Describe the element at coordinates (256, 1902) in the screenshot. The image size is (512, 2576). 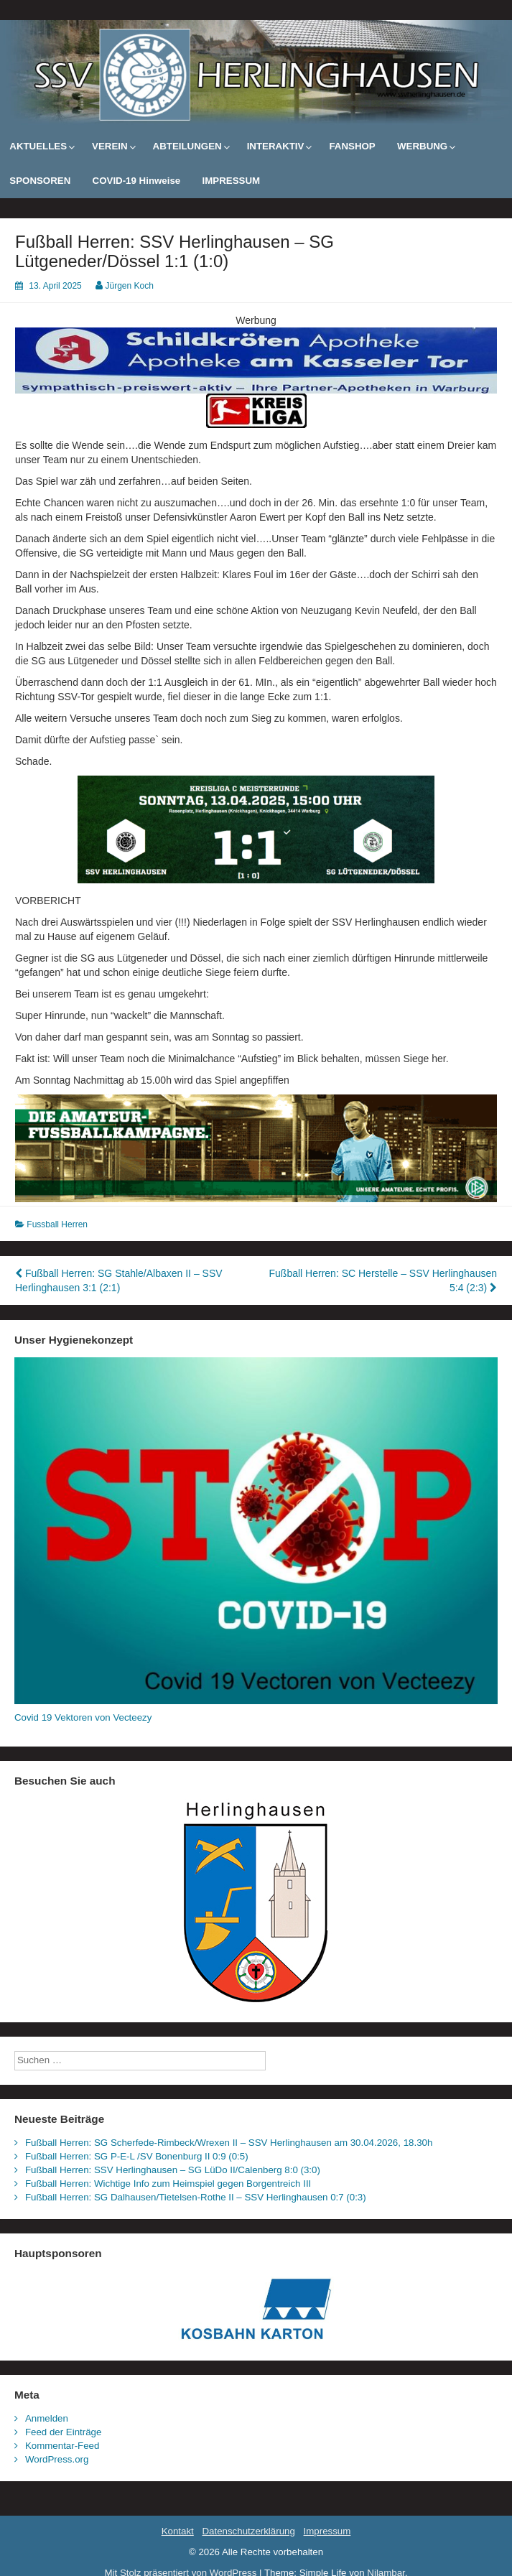
I see `[Wappen_Herlinghausen]` at that location.